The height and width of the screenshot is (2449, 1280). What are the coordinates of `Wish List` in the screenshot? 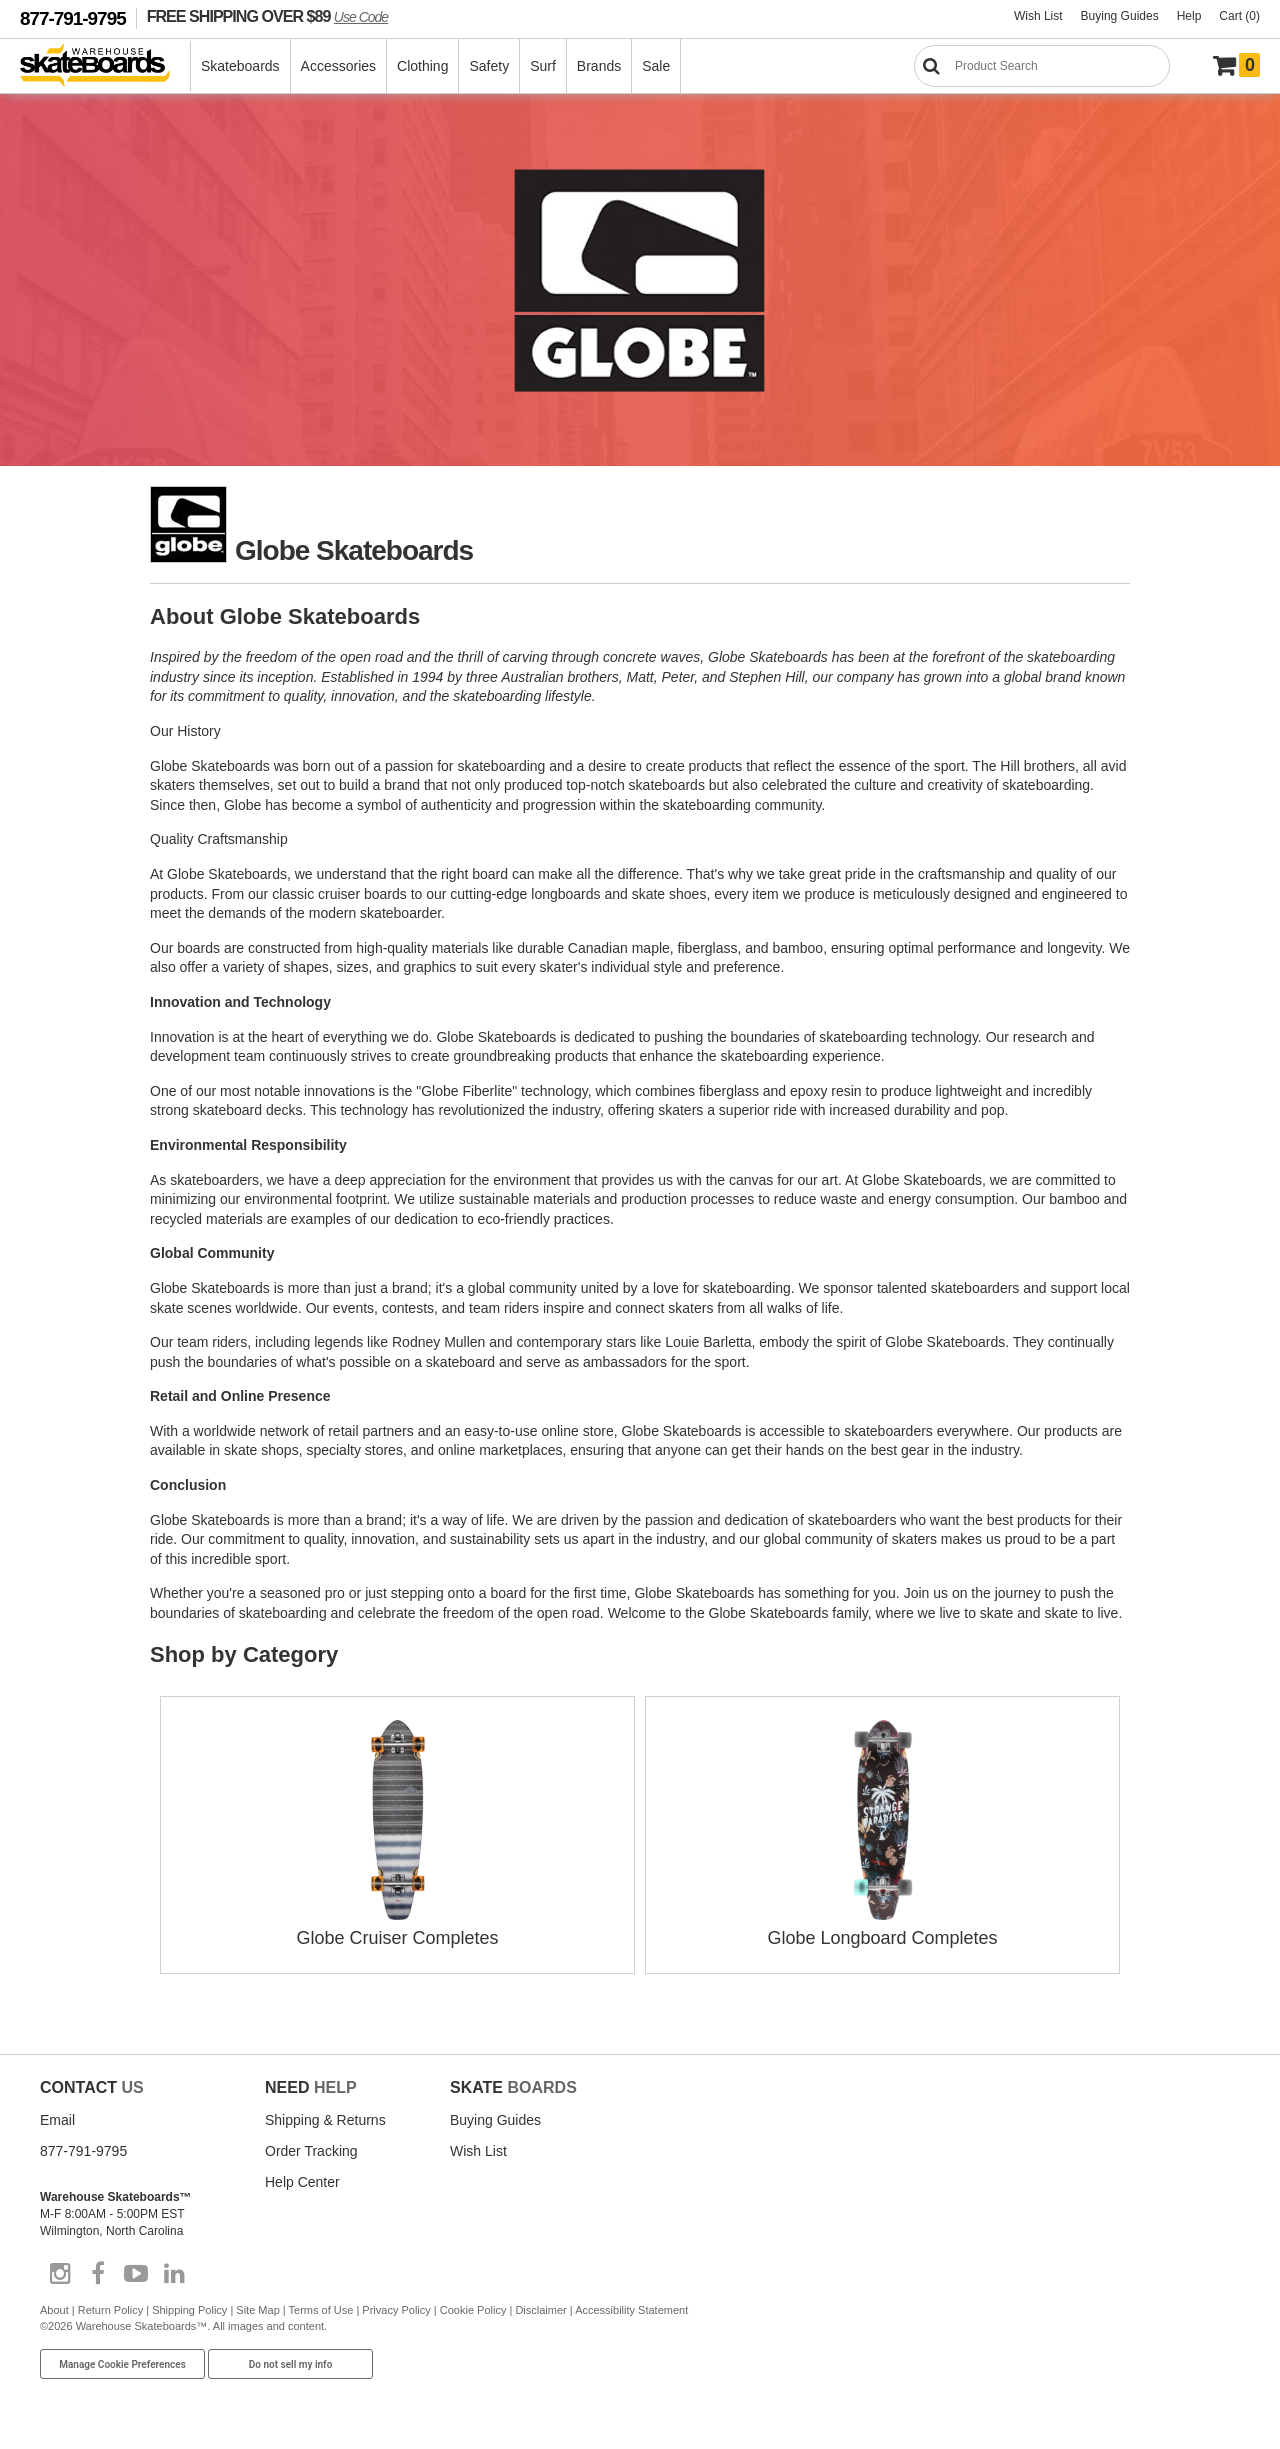 It's located at (1038, 16).